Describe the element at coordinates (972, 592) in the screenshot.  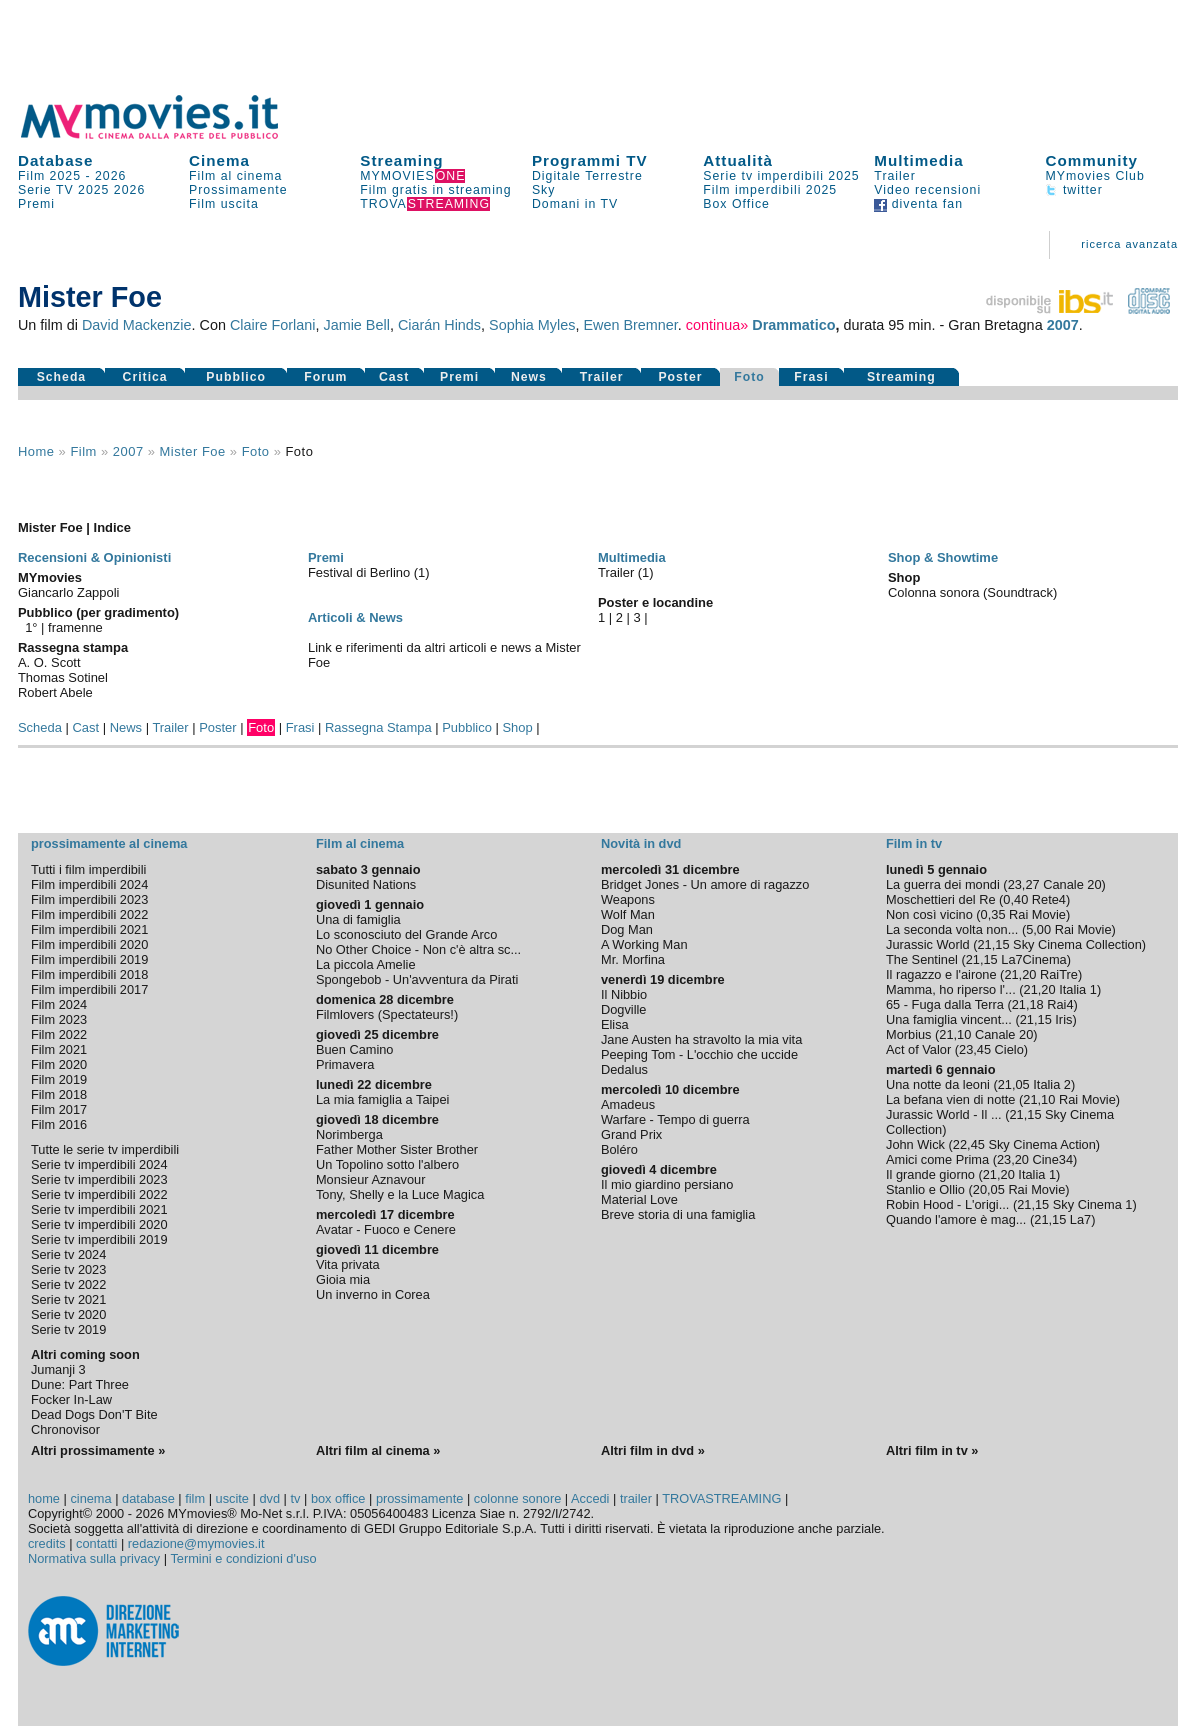
I see `Colonna sonora (Soundtrack)` at that location.